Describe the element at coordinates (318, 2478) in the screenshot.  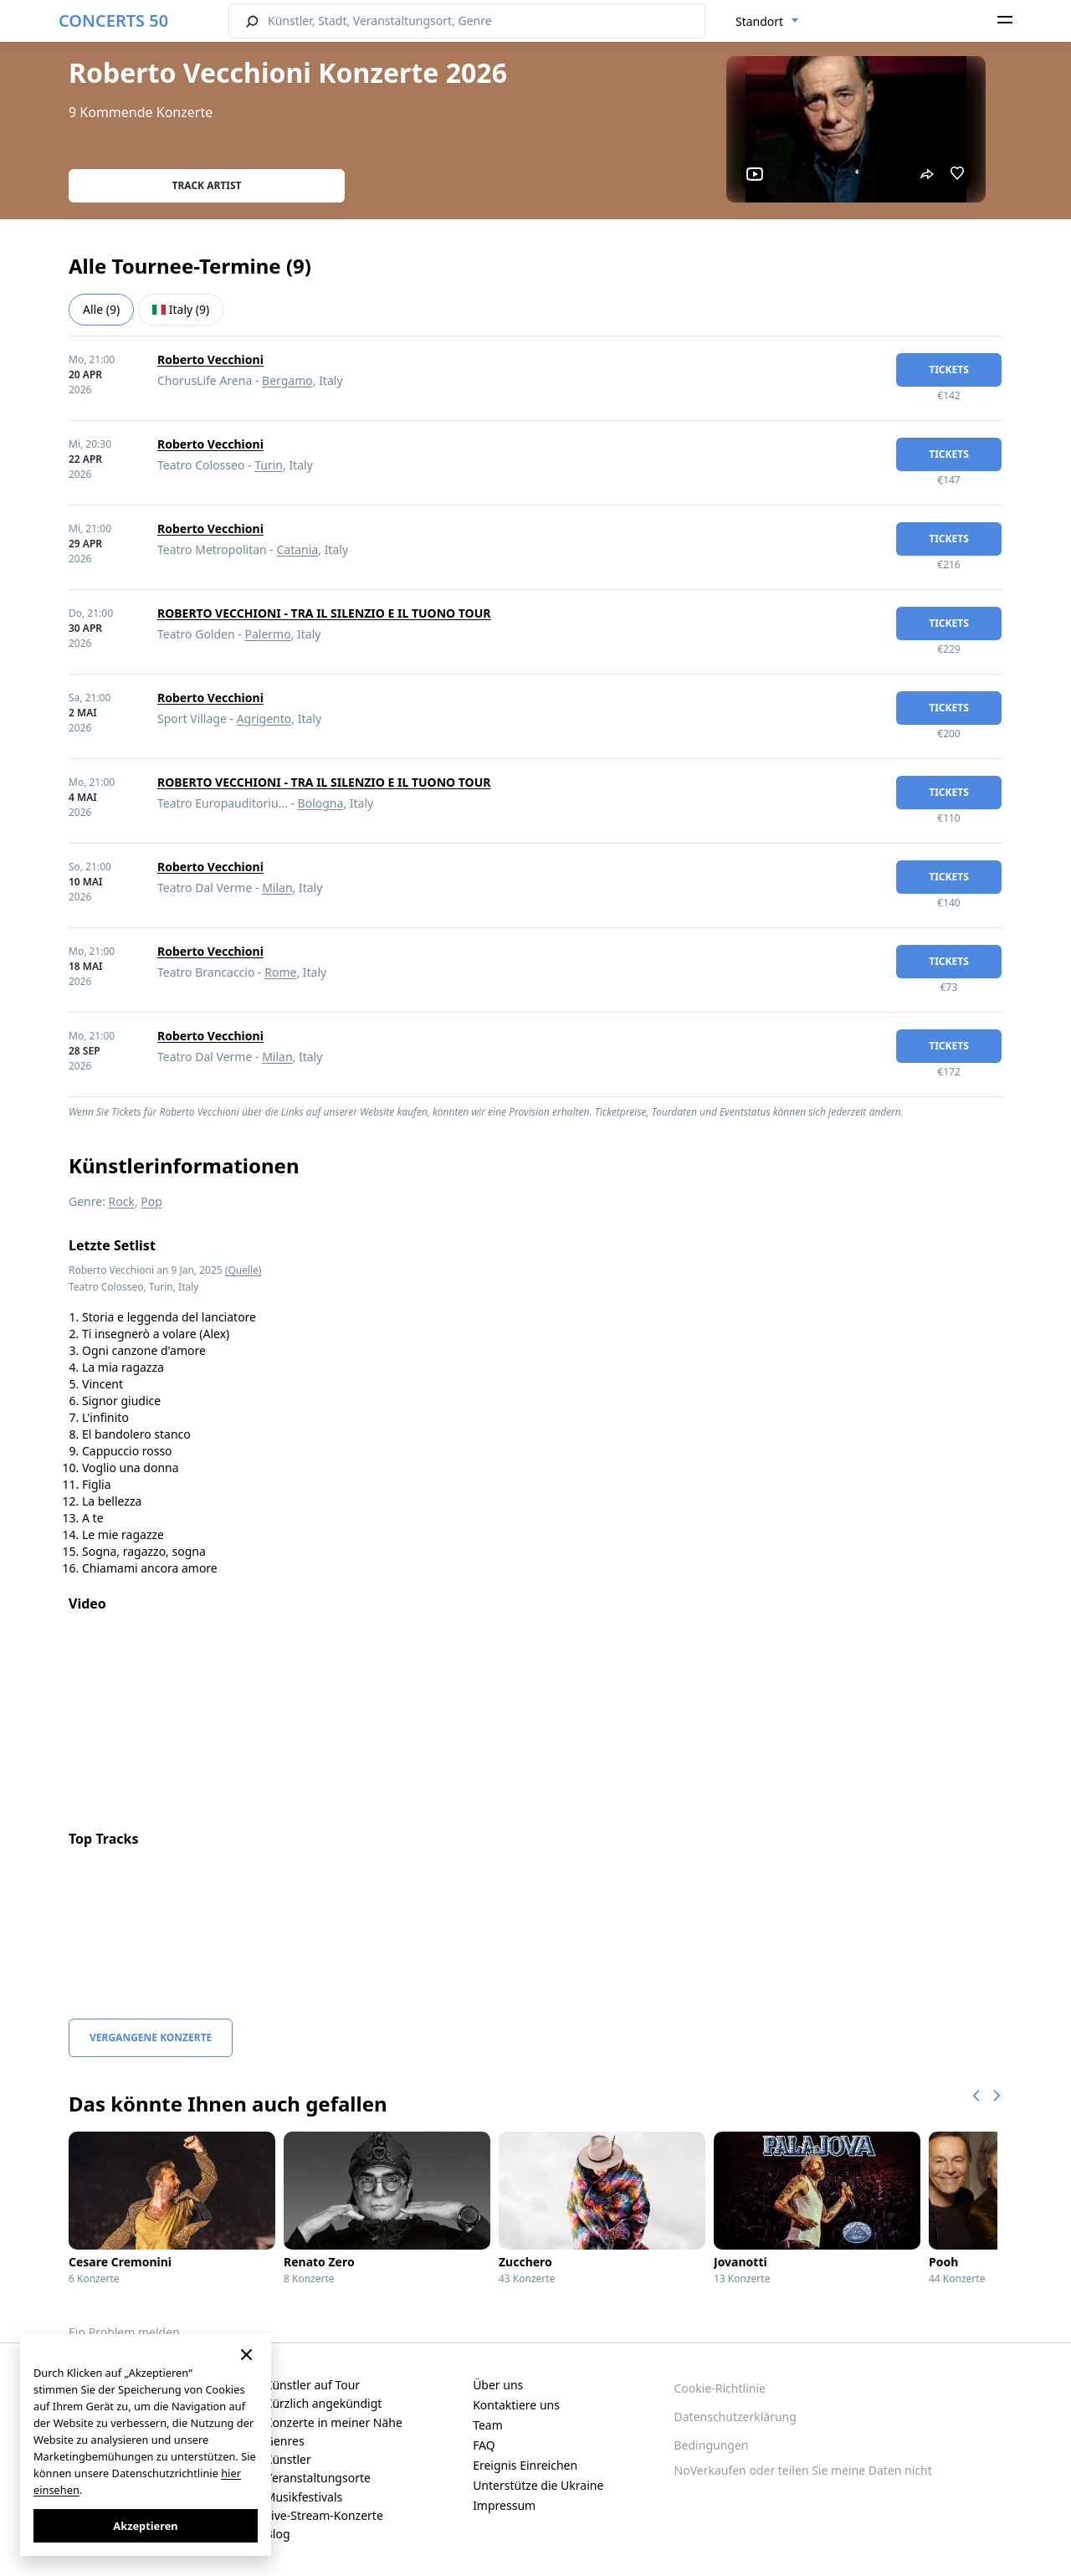
I see `Veranstaltungsorte` at that location.